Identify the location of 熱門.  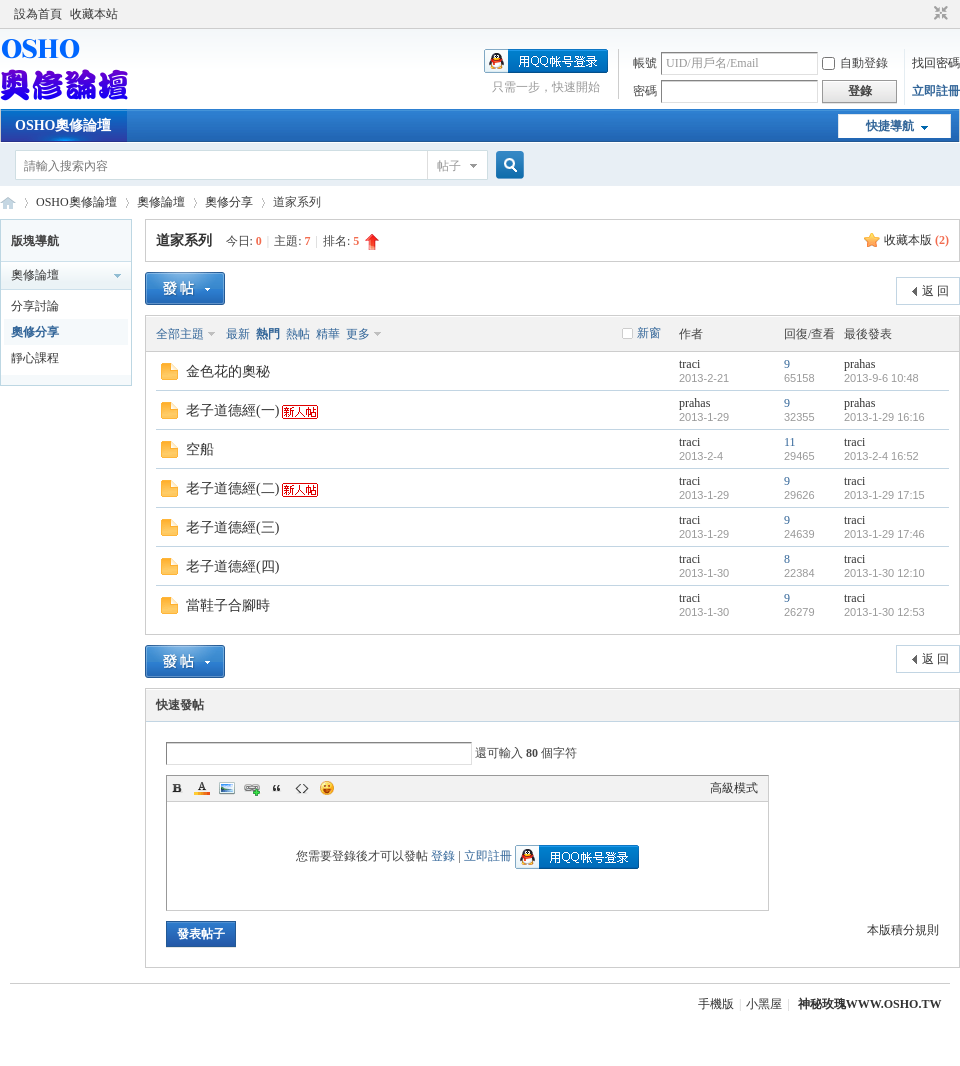
(268, 334).